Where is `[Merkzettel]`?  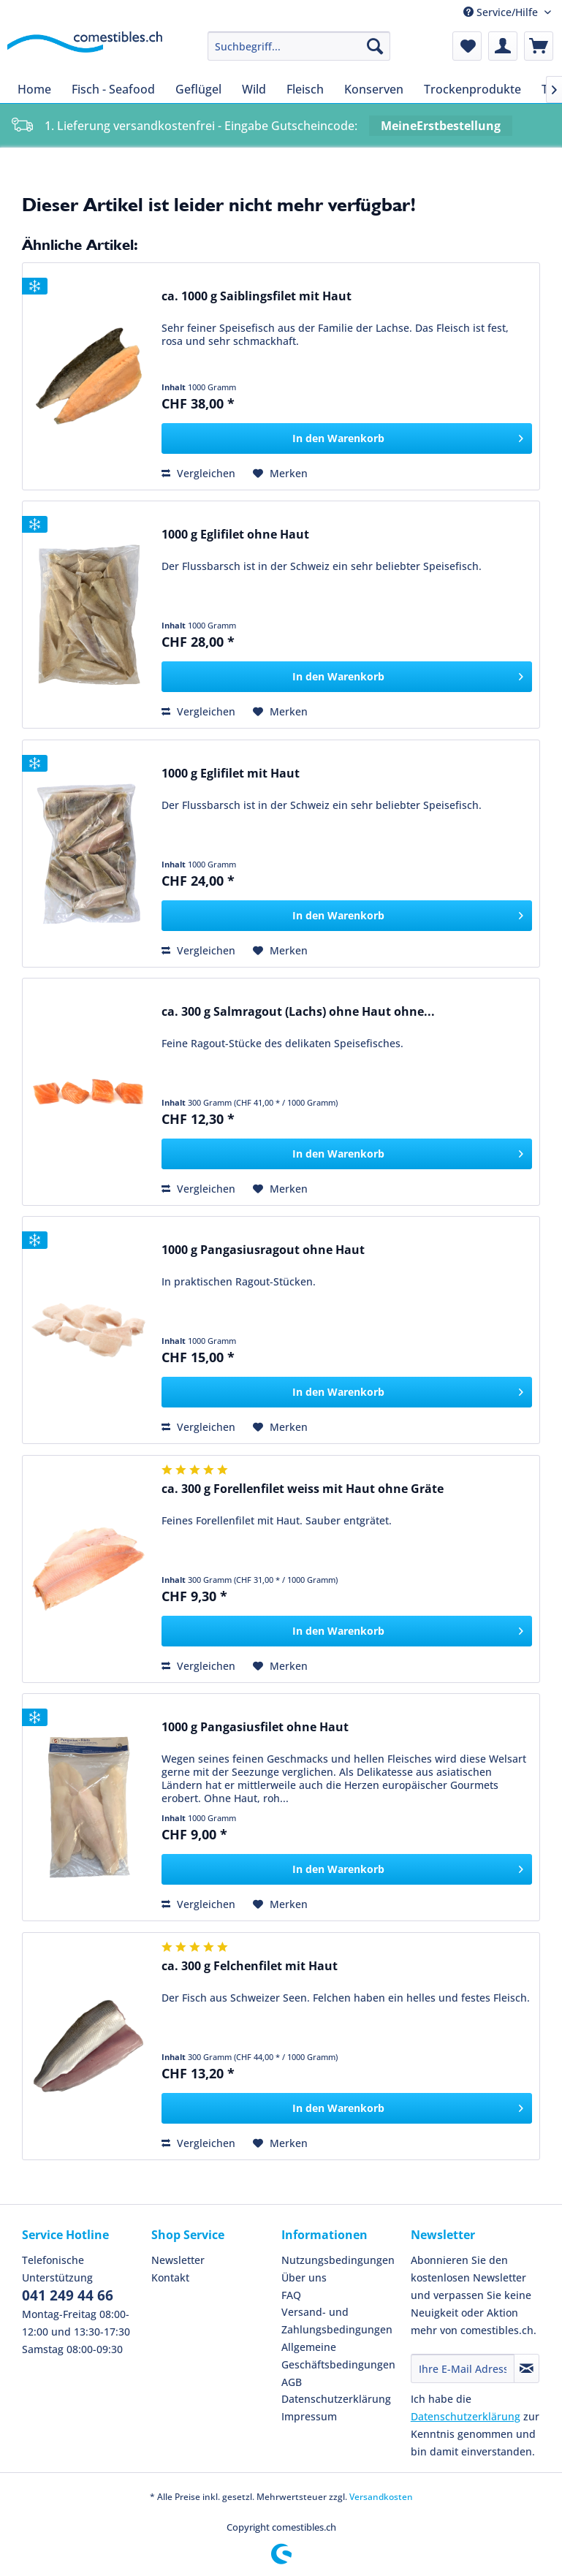 [Merkzettel] is located at coordinates (467, 46).